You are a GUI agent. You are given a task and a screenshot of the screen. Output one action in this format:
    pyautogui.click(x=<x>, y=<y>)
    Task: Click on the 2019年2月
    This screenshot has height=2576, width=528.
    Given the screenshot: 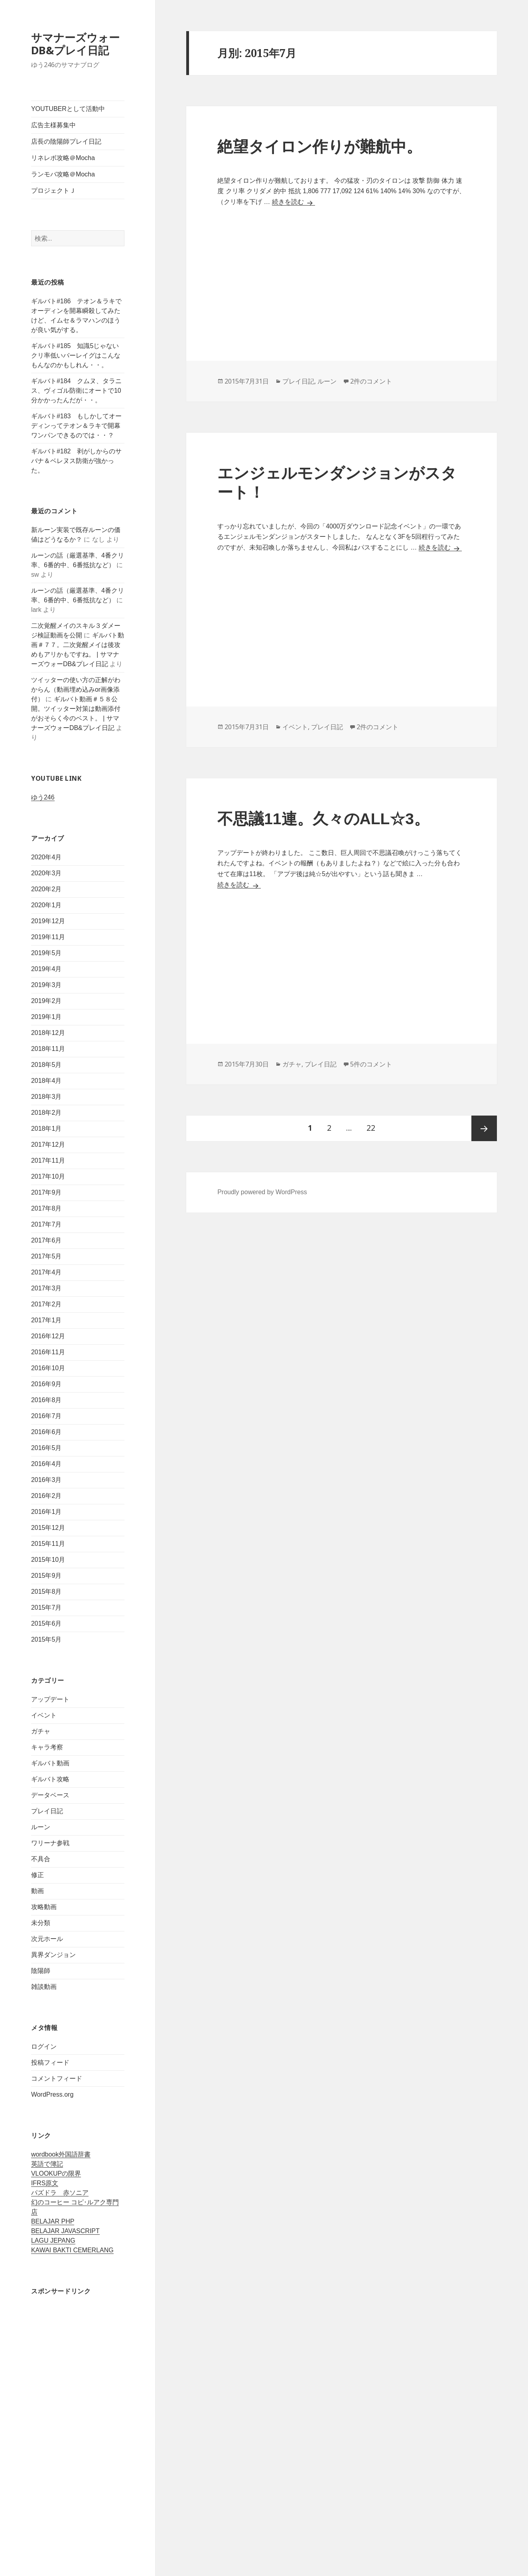 What is the action you would take?
    pyautogui.click(x=46, y=1000)
    